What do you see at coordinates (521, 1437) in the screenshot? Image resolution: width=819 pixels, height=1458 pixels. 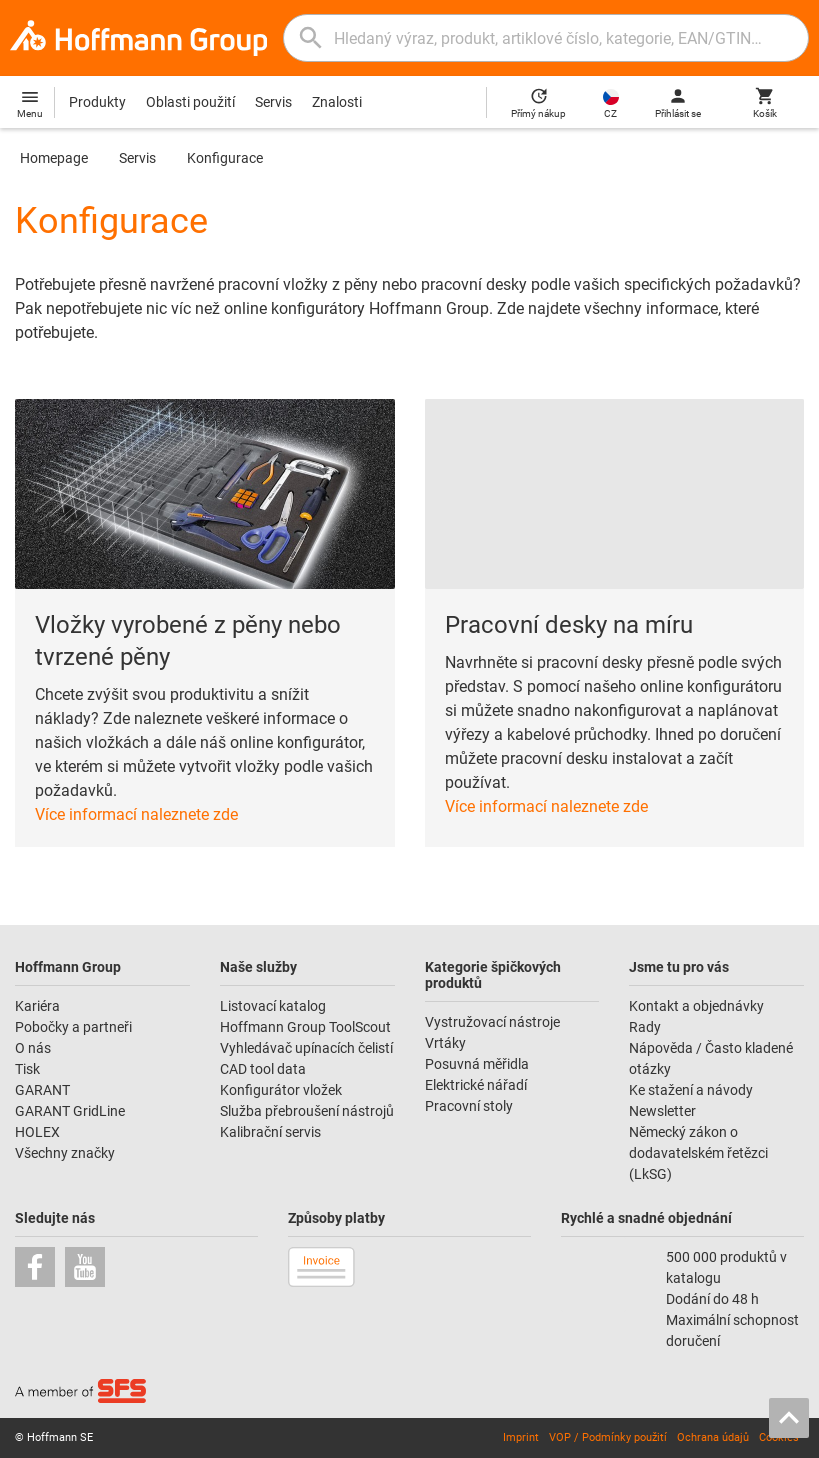 I see `Imprint` at bounding box center [521, 1437].